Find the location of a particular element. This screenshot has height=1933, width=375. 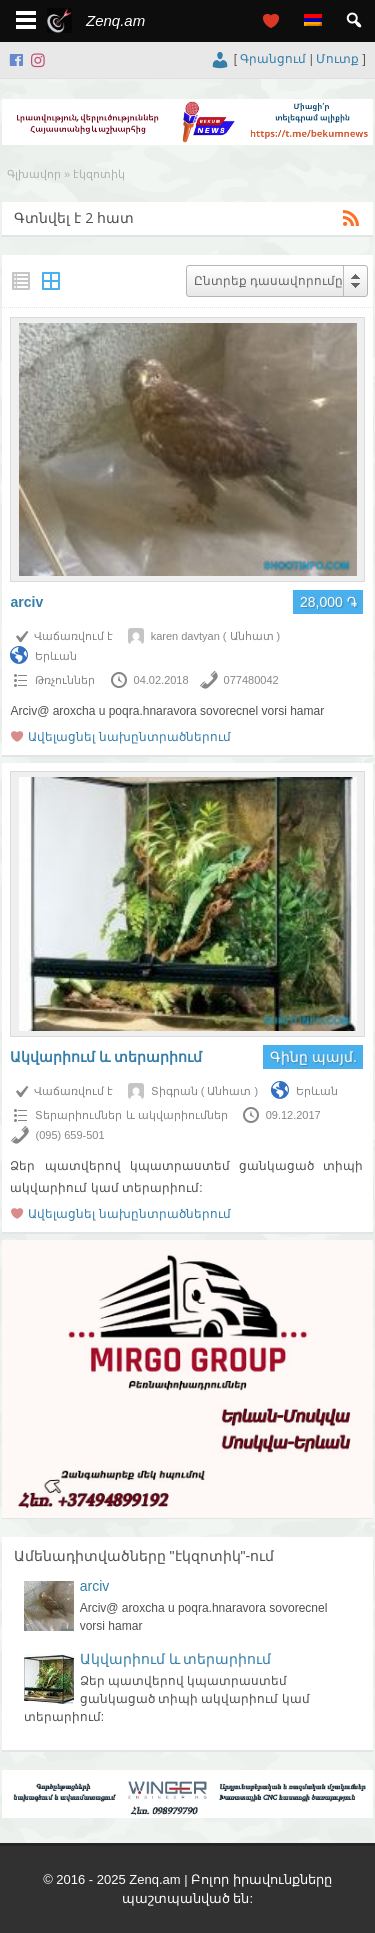

077480042 is located at coordinates (251, 680).